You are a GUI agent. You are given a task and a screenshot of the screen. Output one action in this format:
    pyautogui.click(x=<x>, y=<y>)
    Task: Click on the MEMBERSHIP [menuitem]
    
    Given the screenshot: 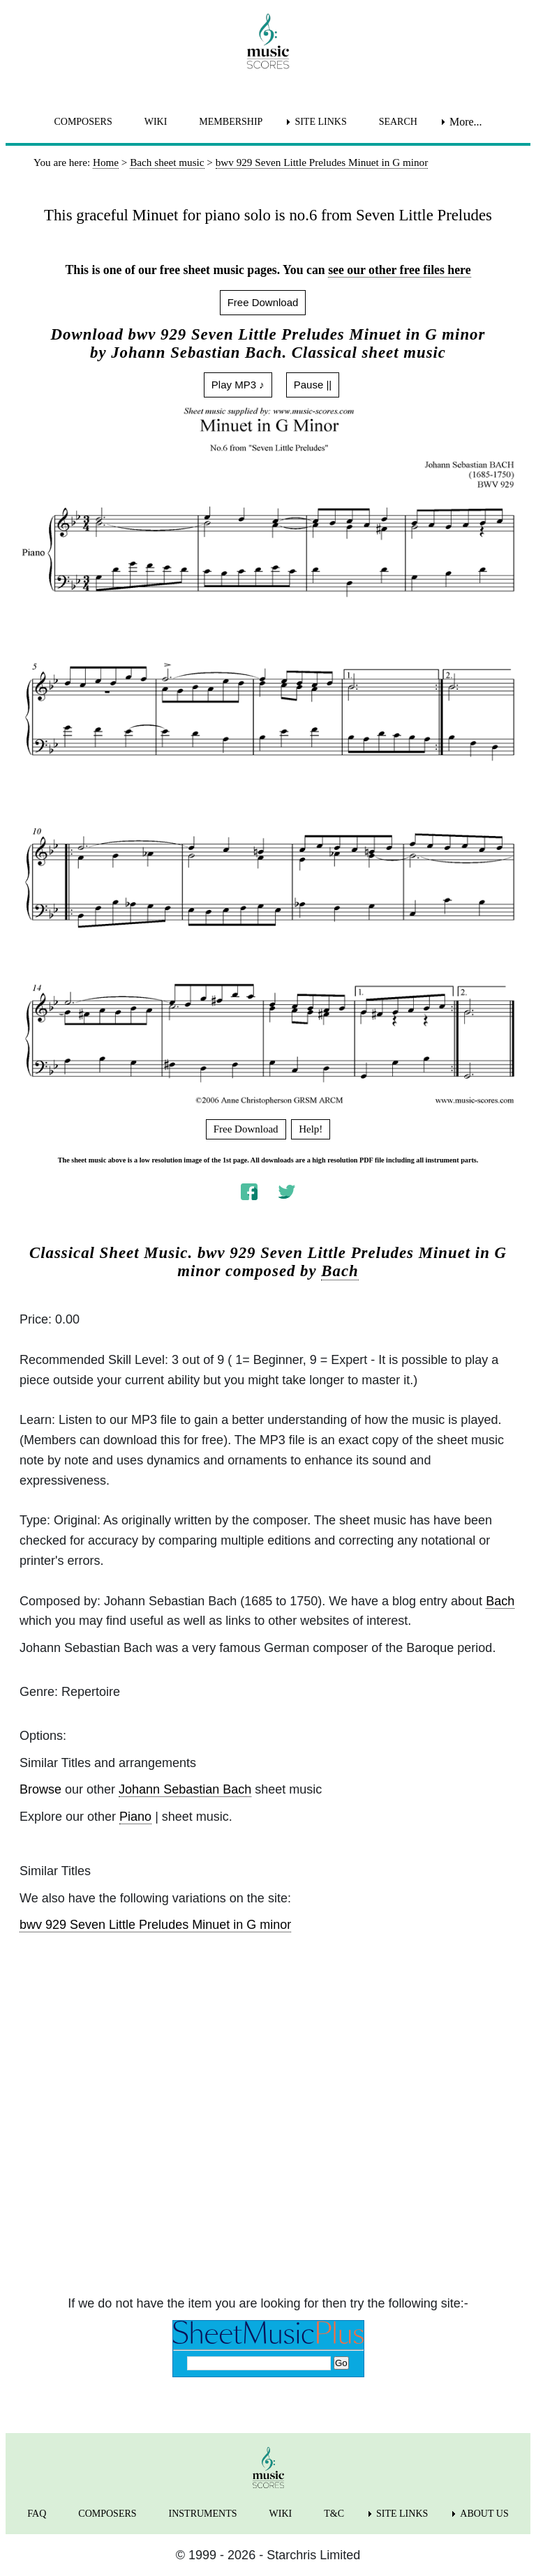 What is the action you would take?
    pyautogui.click(x=230, y=121)
    